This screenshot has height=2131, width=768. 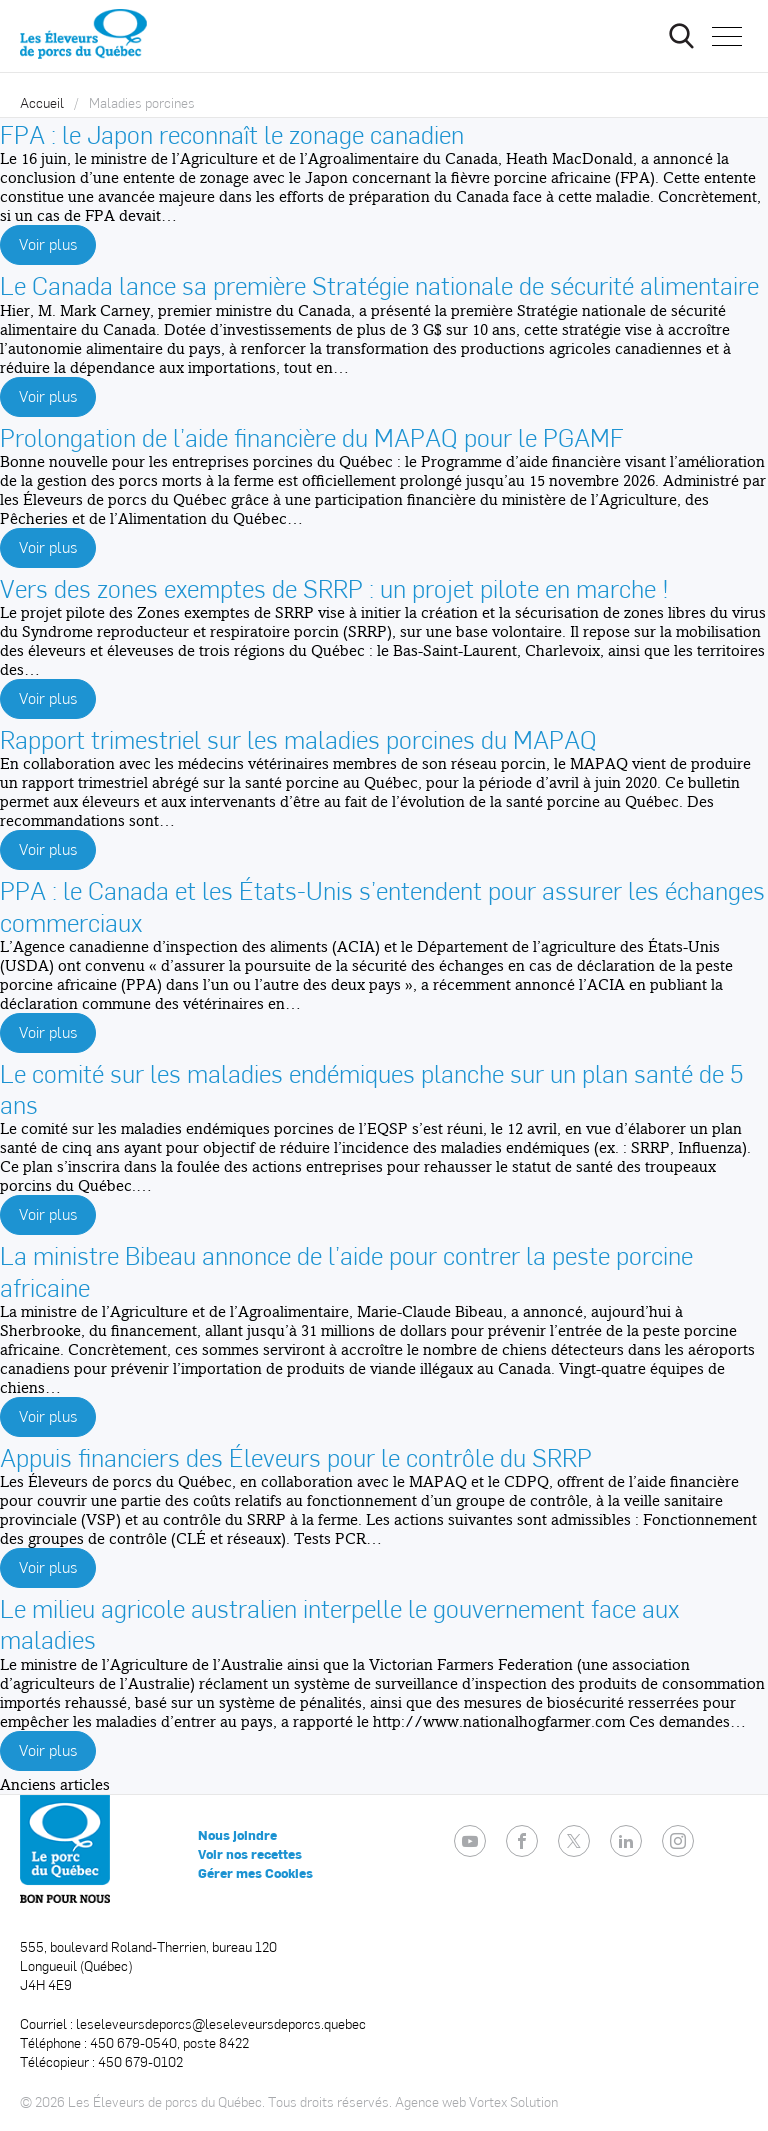 What do you see at coordinates (237, 1835) in the screenshot?
I see `Nous joindre` at bounding box center [237, 1835].